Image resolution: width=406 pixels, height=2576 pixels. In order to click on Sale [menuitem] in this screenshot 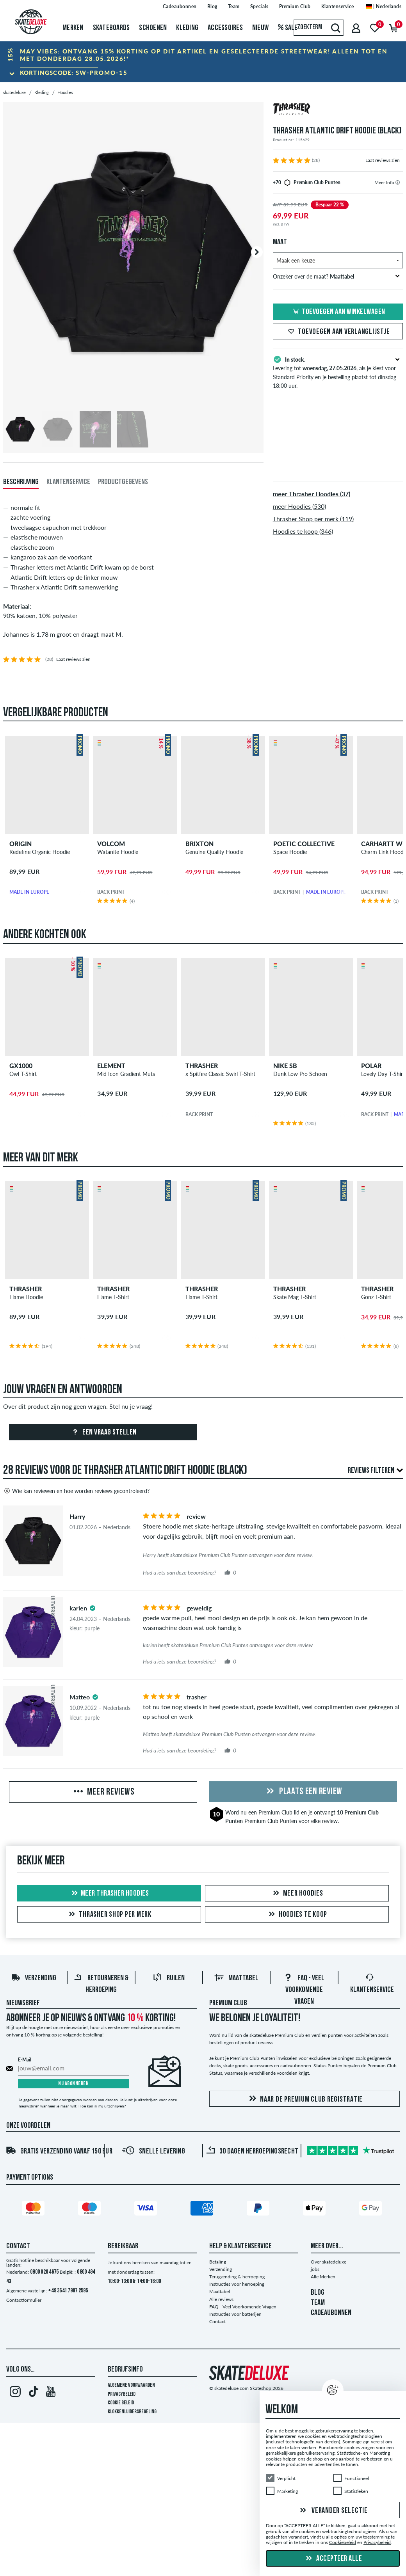, I will do `click(288, 28)`.